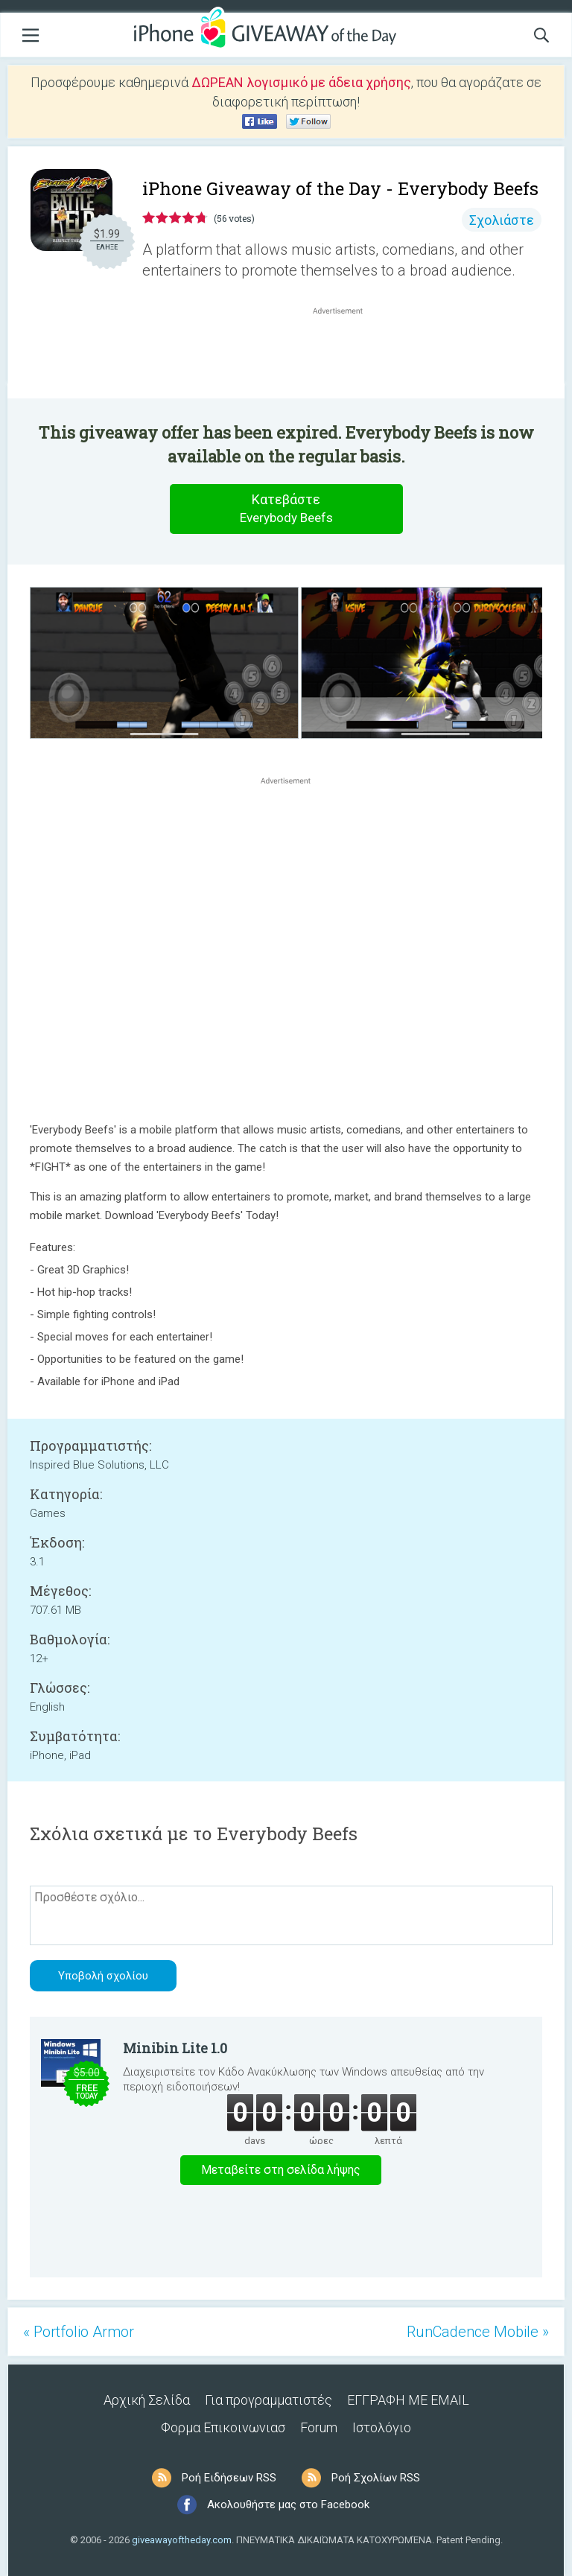 This screenshot has height=2576, width=572. I want to click on Ροή Ειδήσεων RSS, so click(229, 2477).